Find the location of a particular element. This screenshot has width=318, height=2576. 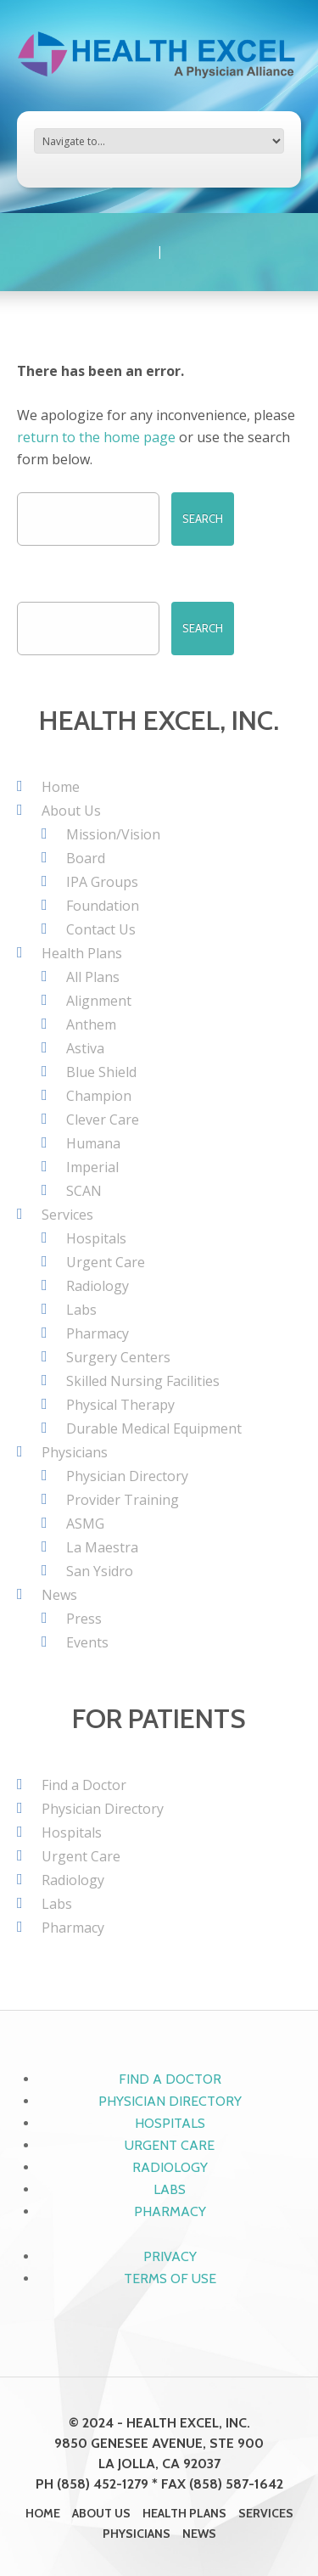

Blue Shield is located at coordinates (101, 1072).